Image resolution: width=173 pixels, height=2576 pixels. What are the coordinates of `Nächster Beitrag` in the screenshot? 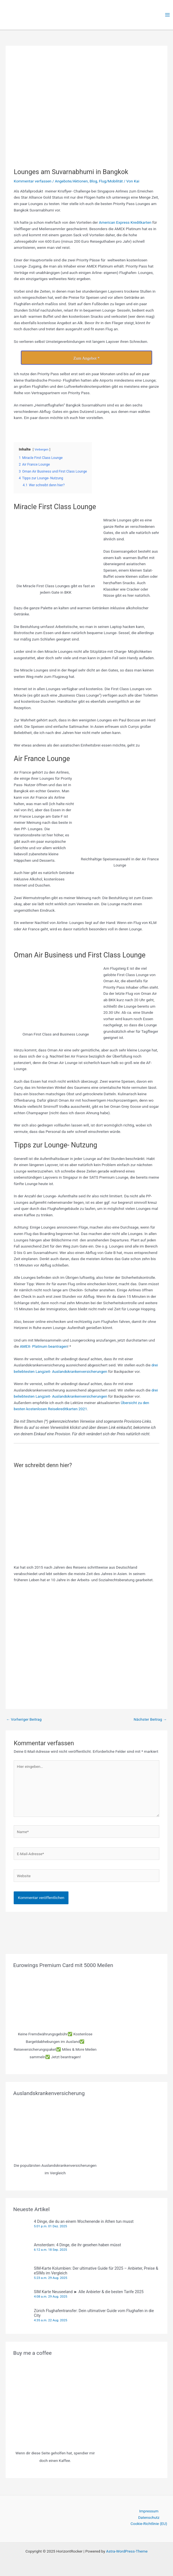 It's located at (150, 1719).